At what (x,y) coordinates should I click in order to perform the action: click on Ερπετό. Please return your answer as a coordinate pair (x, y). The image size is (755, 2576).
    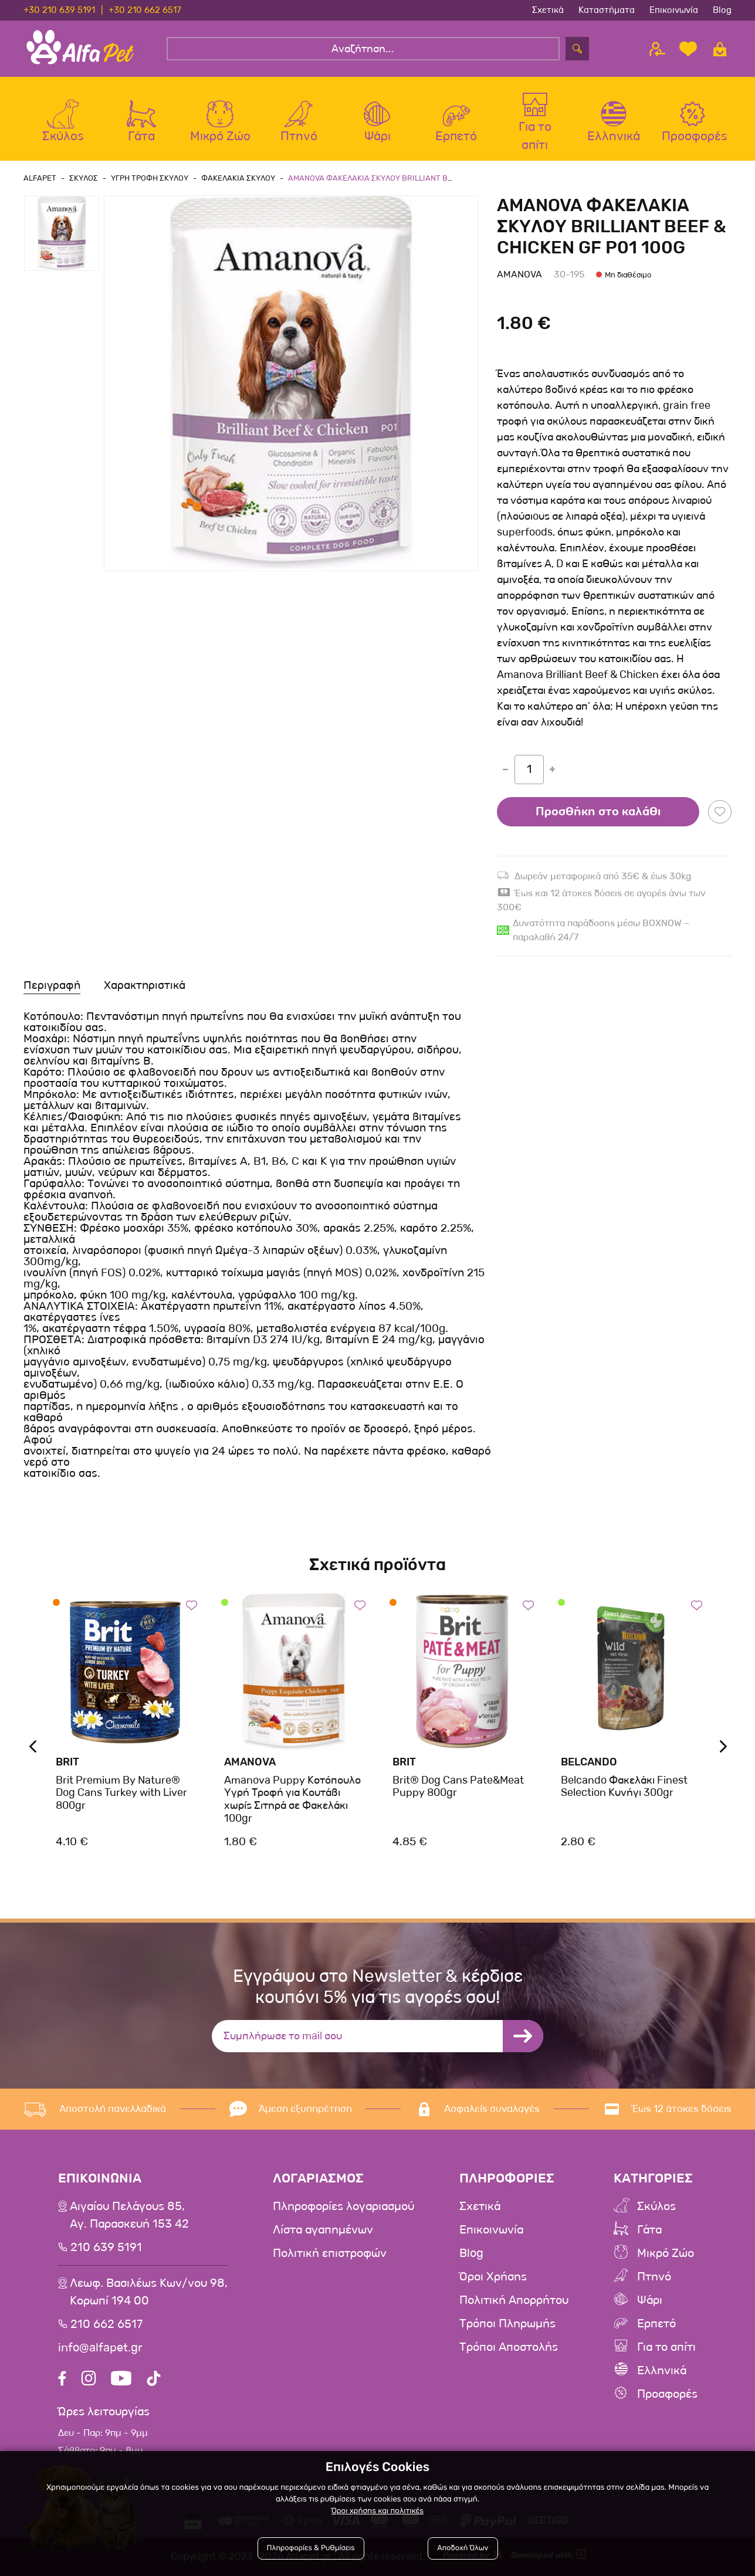
    Looking at the image, I should click on (656, 2323).